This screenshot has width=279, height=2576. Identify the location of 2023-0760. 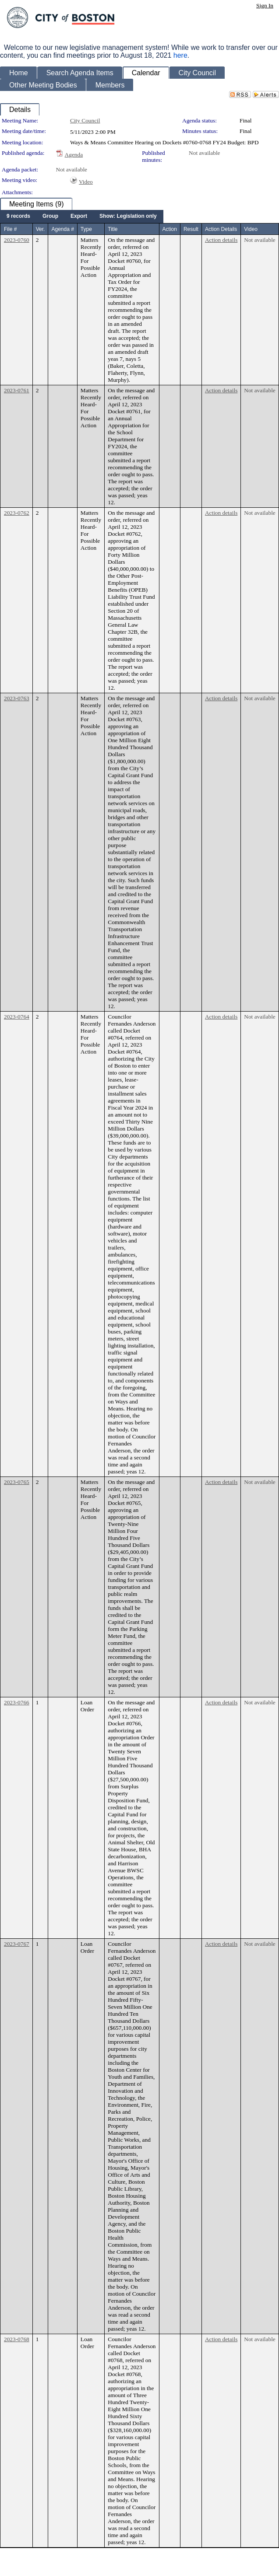
(16, 240).